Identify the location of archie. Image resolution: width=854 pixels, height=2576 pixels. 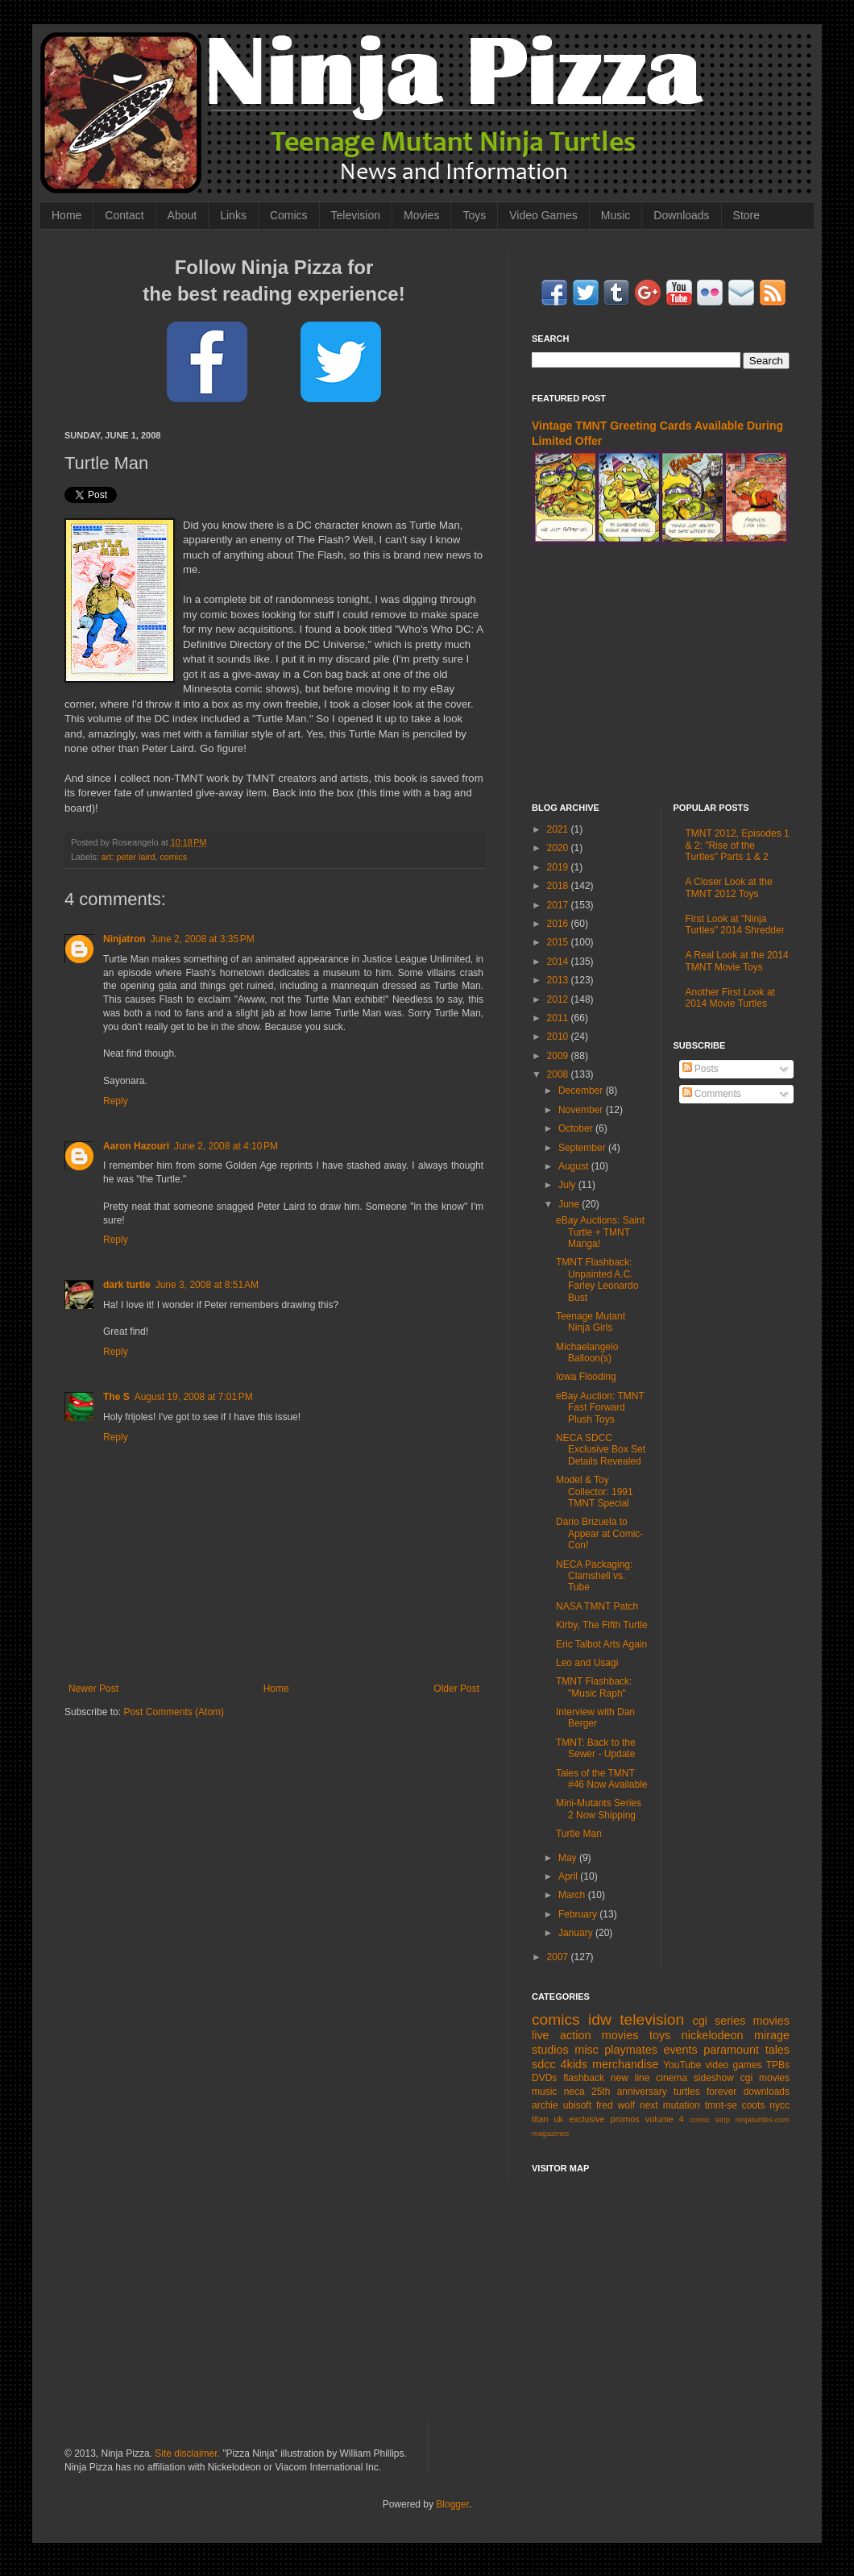
(545, 2105).